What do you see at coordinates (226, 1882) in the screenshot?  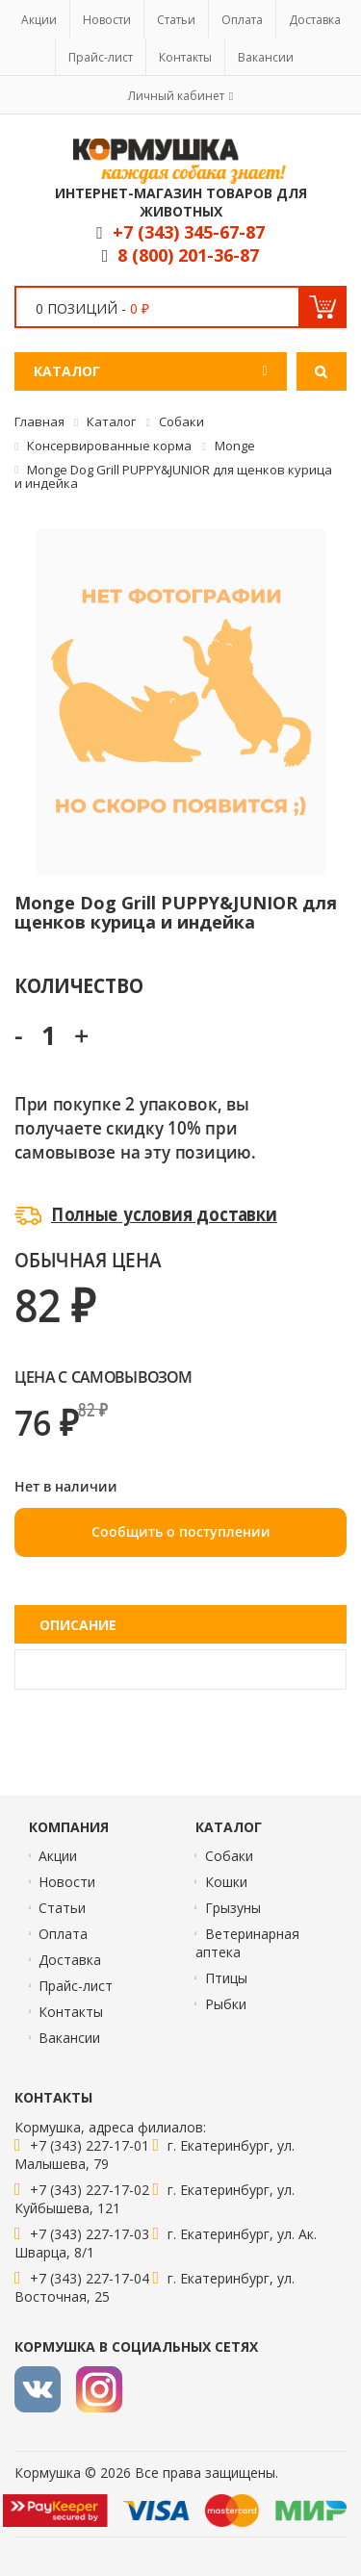 I see `Кошки` at bounding box center [226, 1882].